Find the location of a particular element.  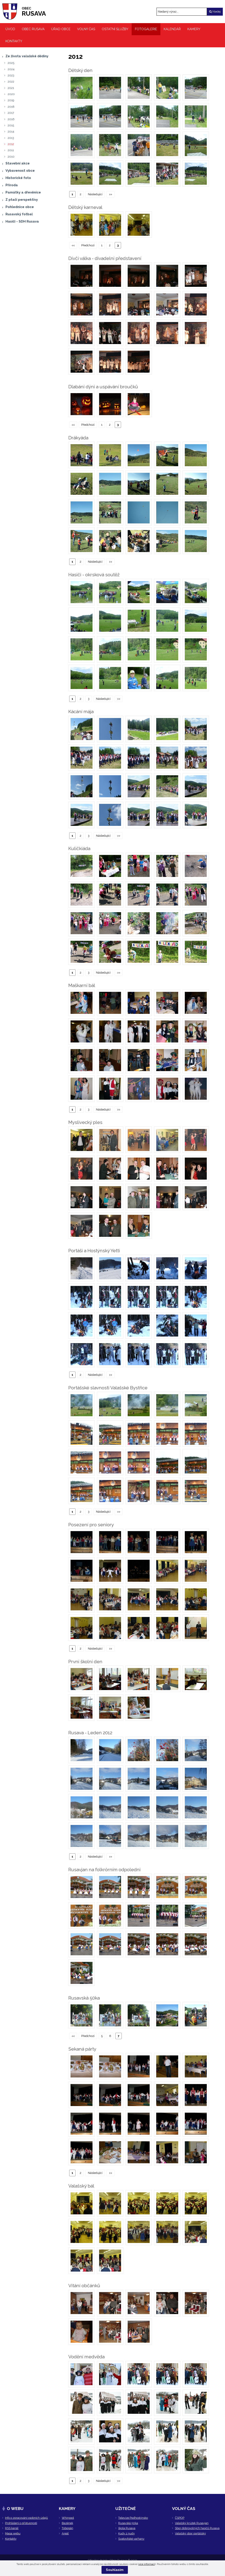

Areál is located at coordinates (65, 2533).